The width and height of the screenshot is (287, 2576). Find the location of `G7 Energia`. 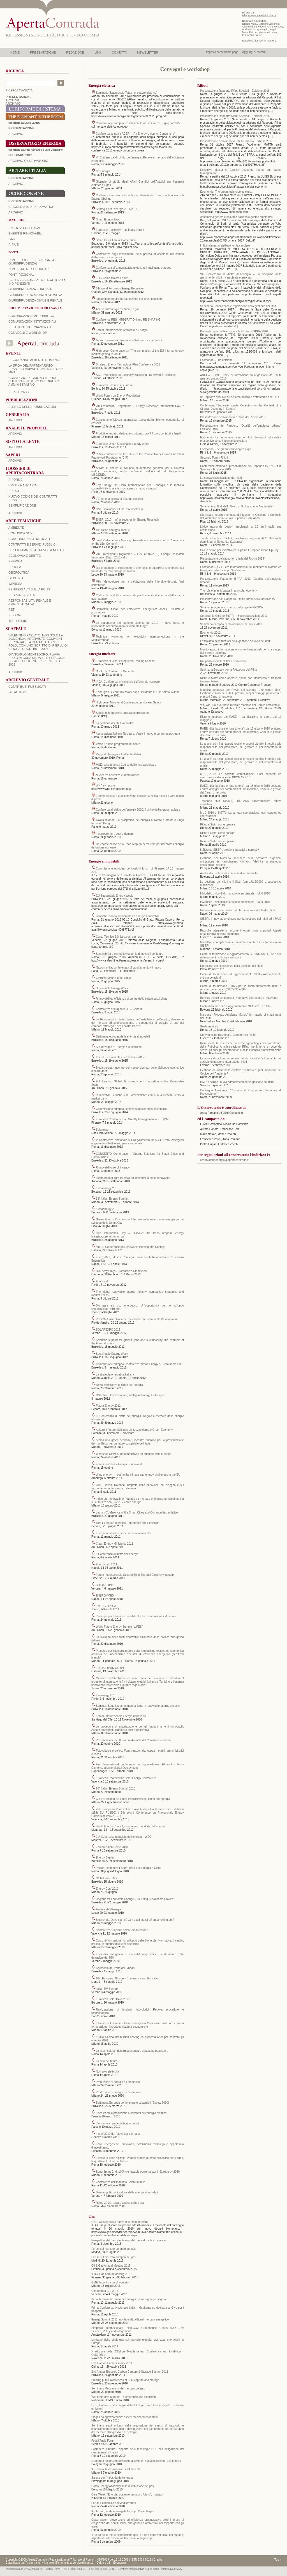

G7 Energia is located at coordinates (103, 171).